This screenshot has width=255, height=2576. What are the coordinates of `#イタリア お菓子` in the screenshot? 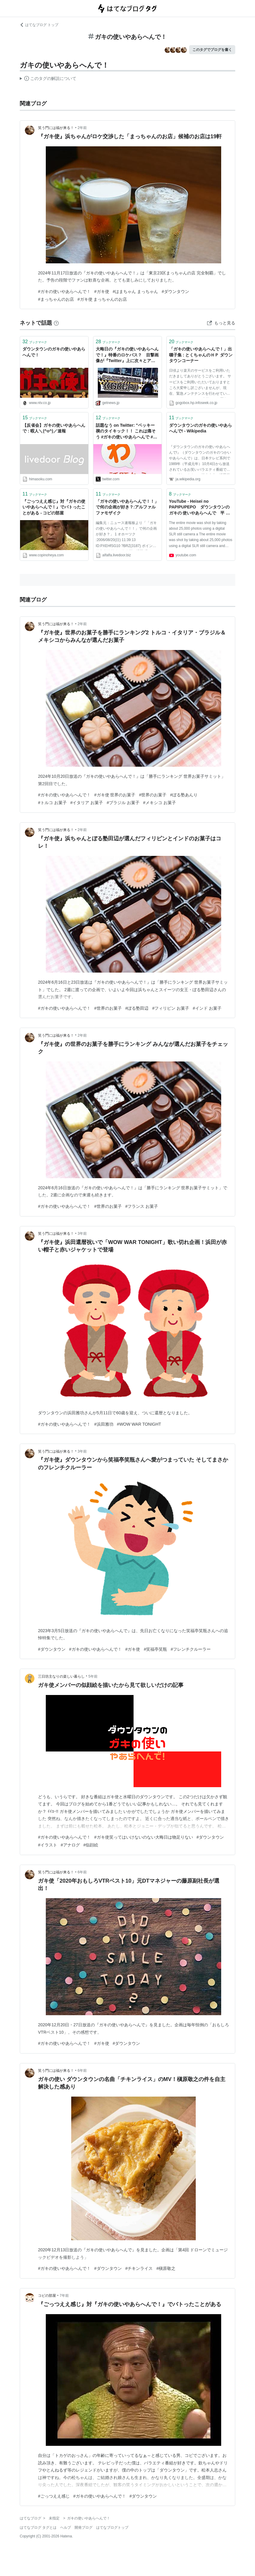 It's located at (86, 802).